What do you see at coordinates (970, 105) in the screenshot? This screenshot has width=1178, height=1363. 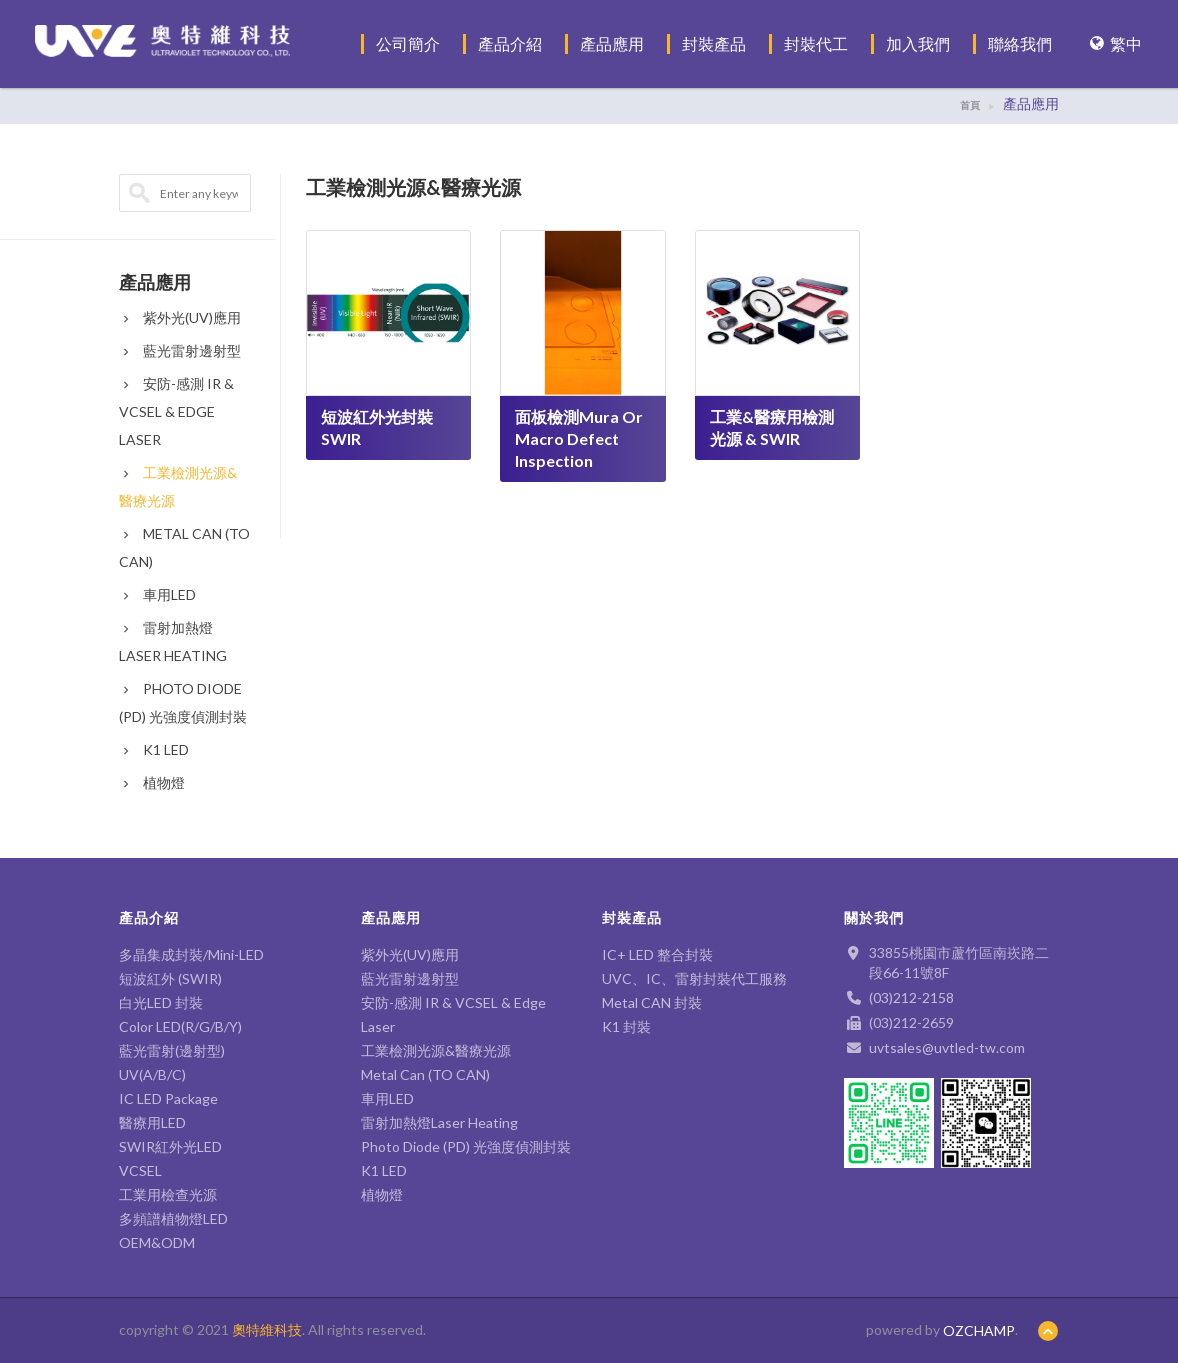 I see `首頁` at bounding box center [970, 105].